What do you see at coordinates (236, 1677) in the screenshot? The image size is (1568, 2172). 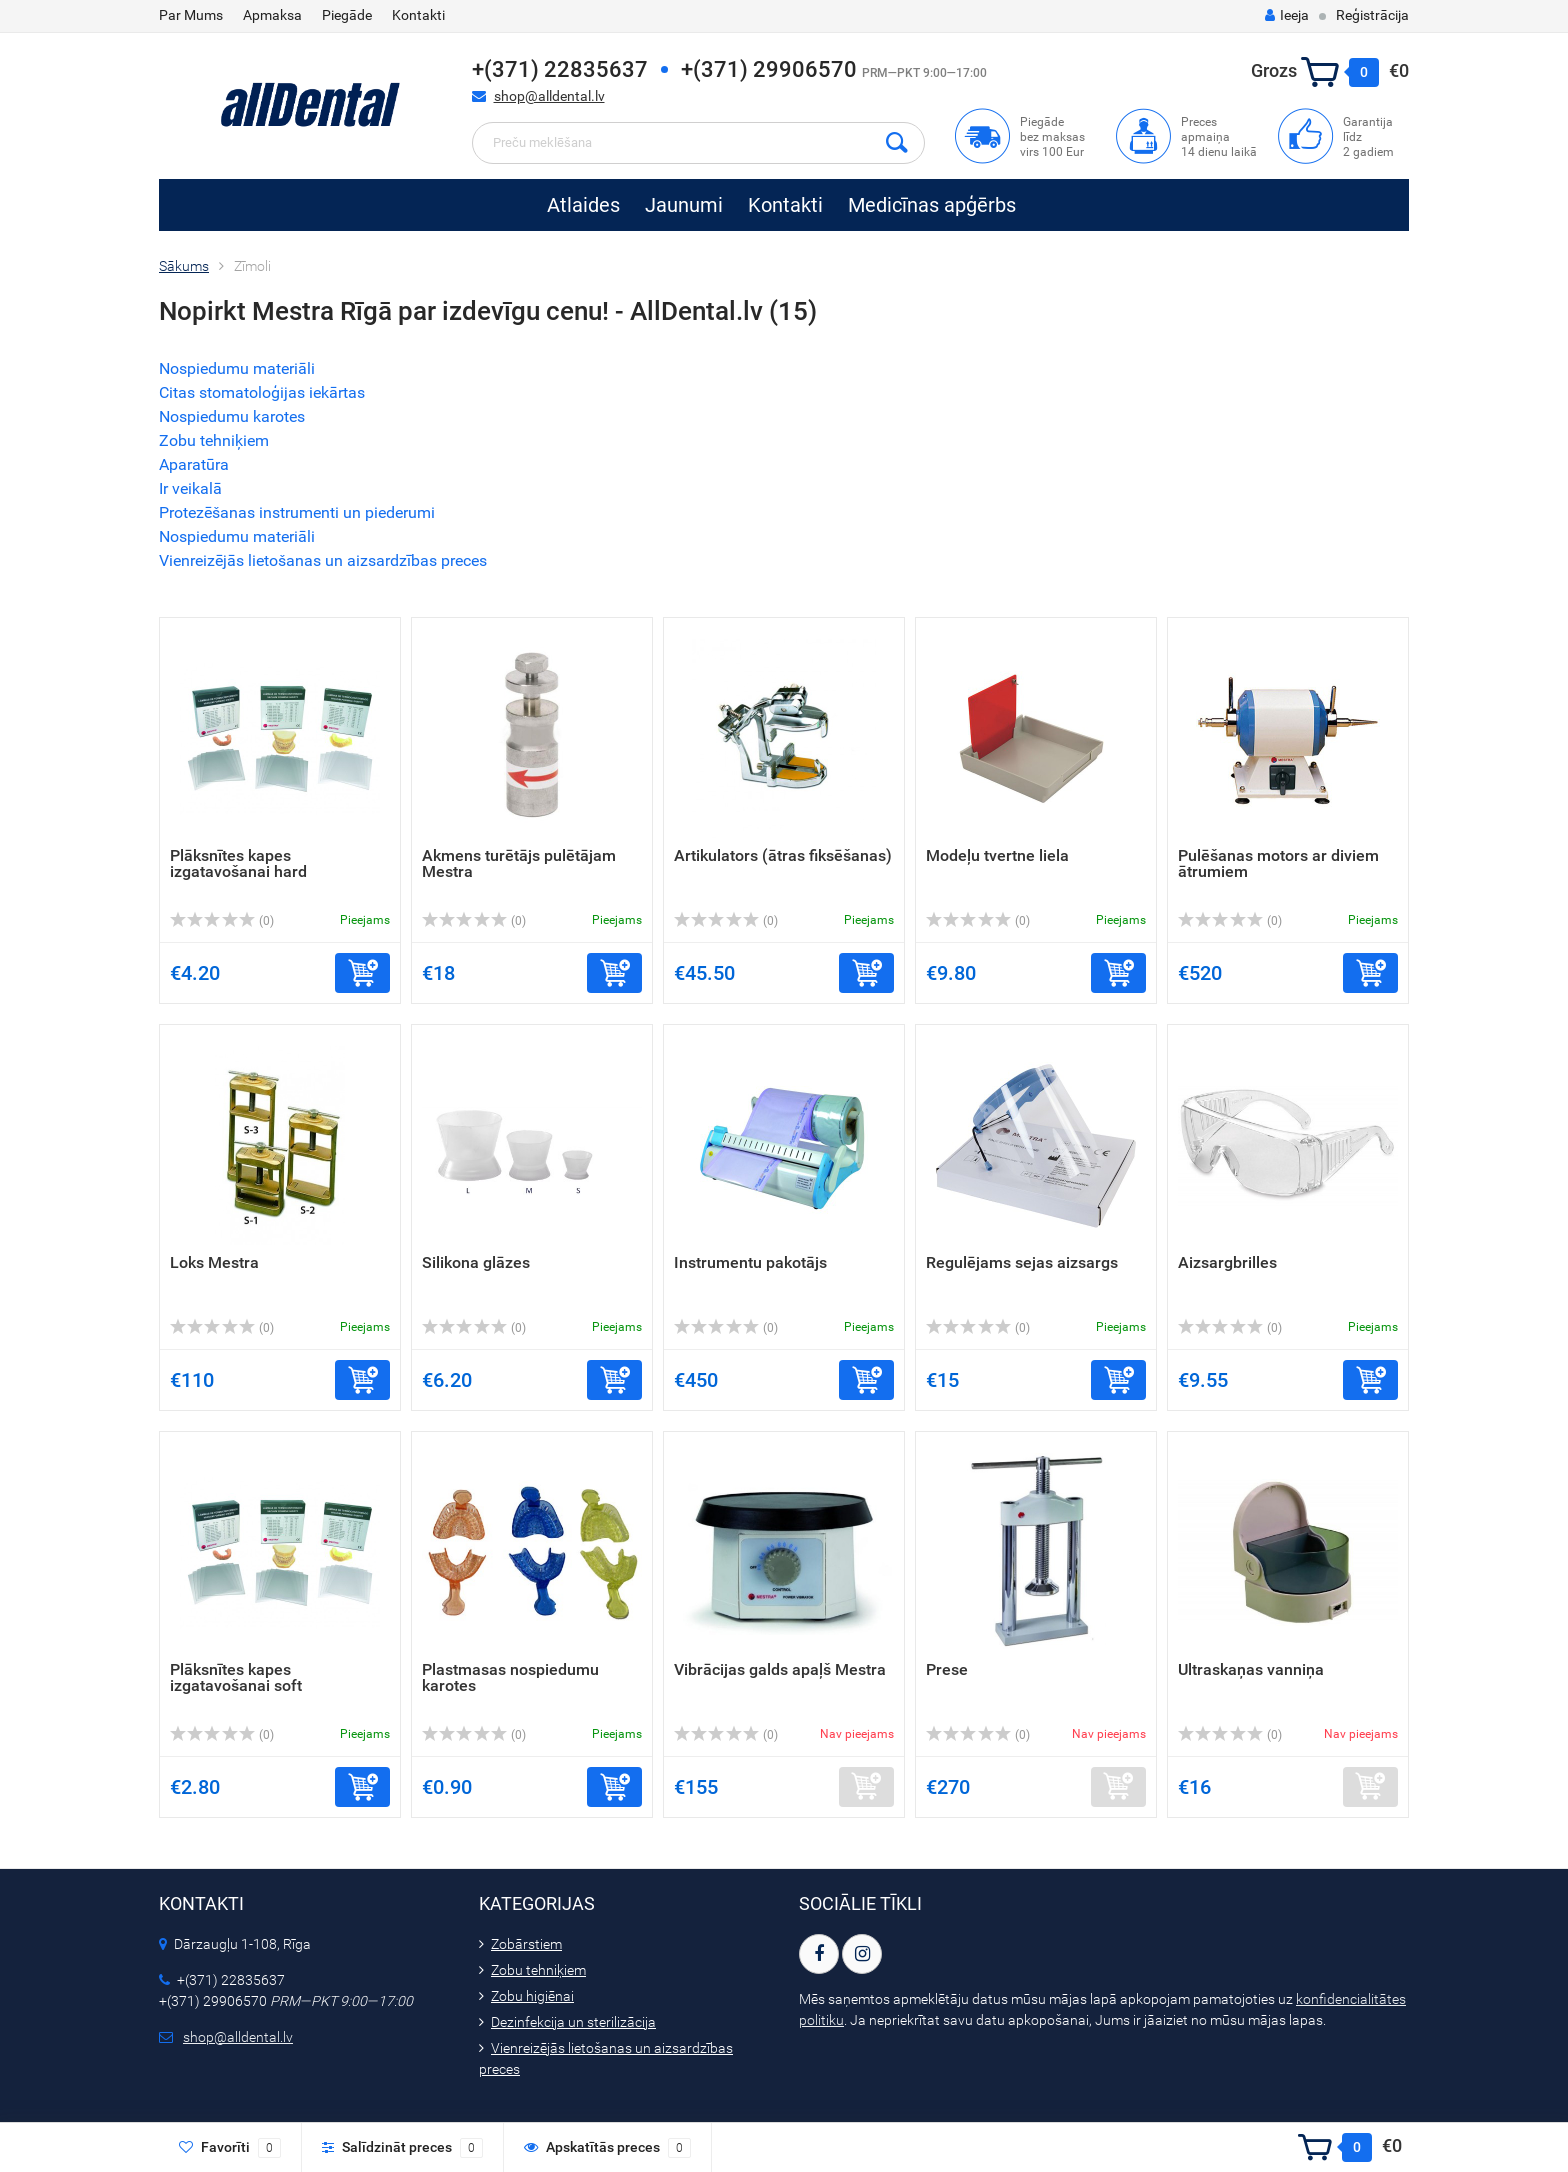 I see `Plāksnītes kapes izgatavošanai soft` at bounding box center [236, 1677].